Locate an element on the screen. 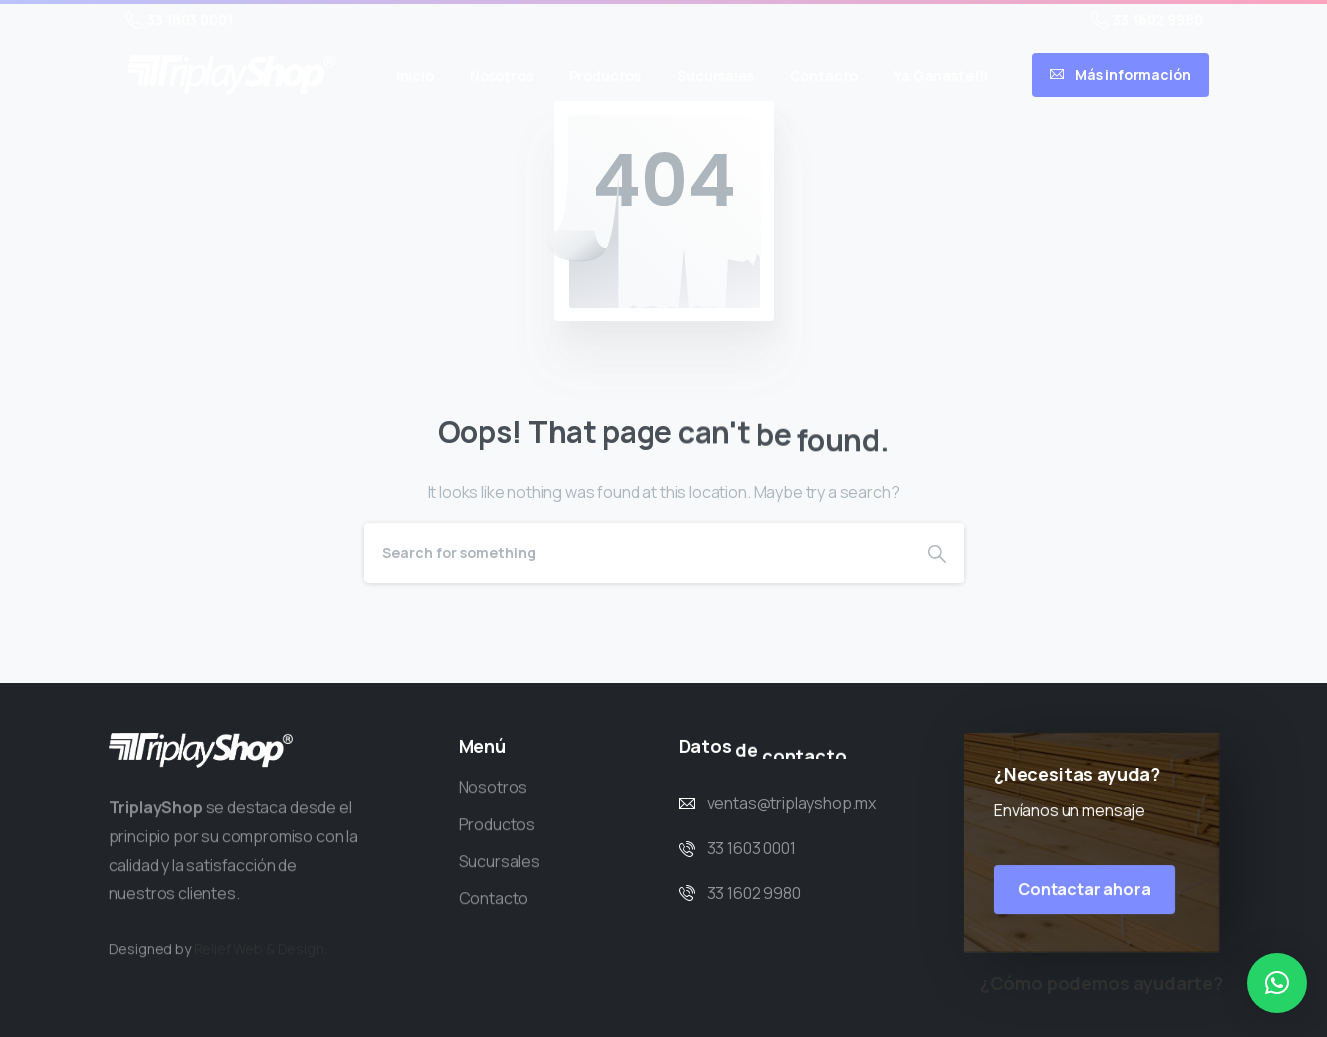 The width and height of the screenshot is (1327, 1037). [Search] is located at coordinates (637, 553).